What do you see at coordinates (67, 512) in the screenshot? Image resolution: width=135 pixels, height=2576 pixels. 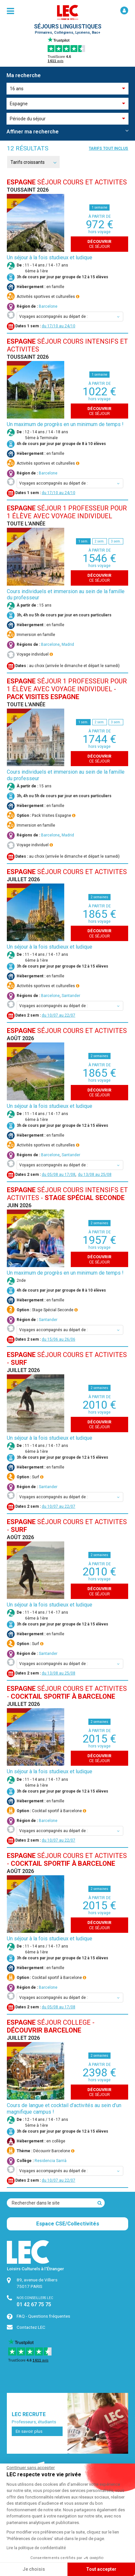 I see `SÉJOUR 1 PROFESSEUR POUR 1 ÉLÈVE AVEC VOYAGE INDIVIDUEL` at bounding box center [67, 512].